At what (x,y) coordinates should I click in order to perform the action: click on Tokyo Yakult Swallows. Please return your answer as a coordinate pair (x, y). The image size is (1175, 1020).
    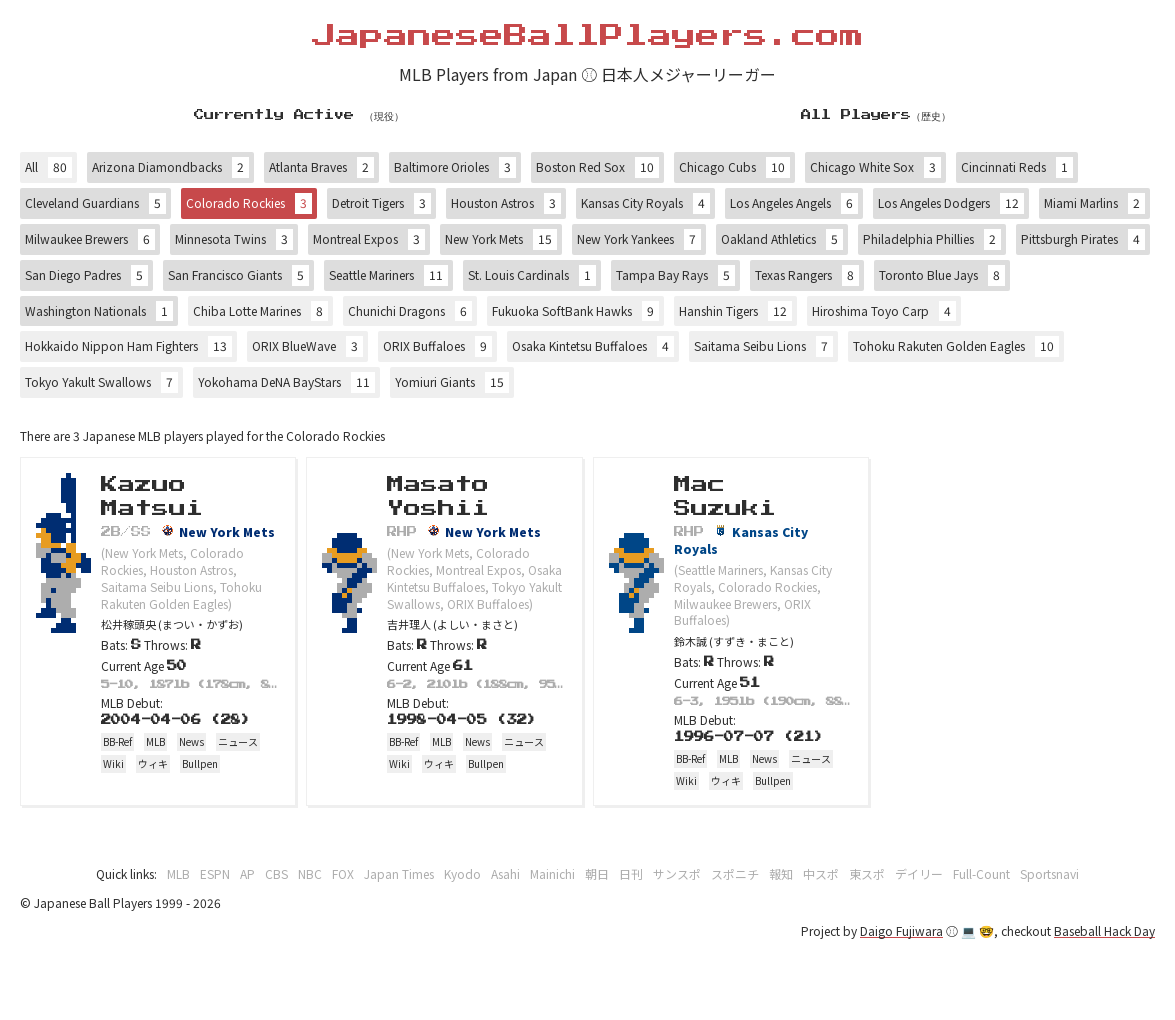
    Looking at the image, I should click on (101, 382).